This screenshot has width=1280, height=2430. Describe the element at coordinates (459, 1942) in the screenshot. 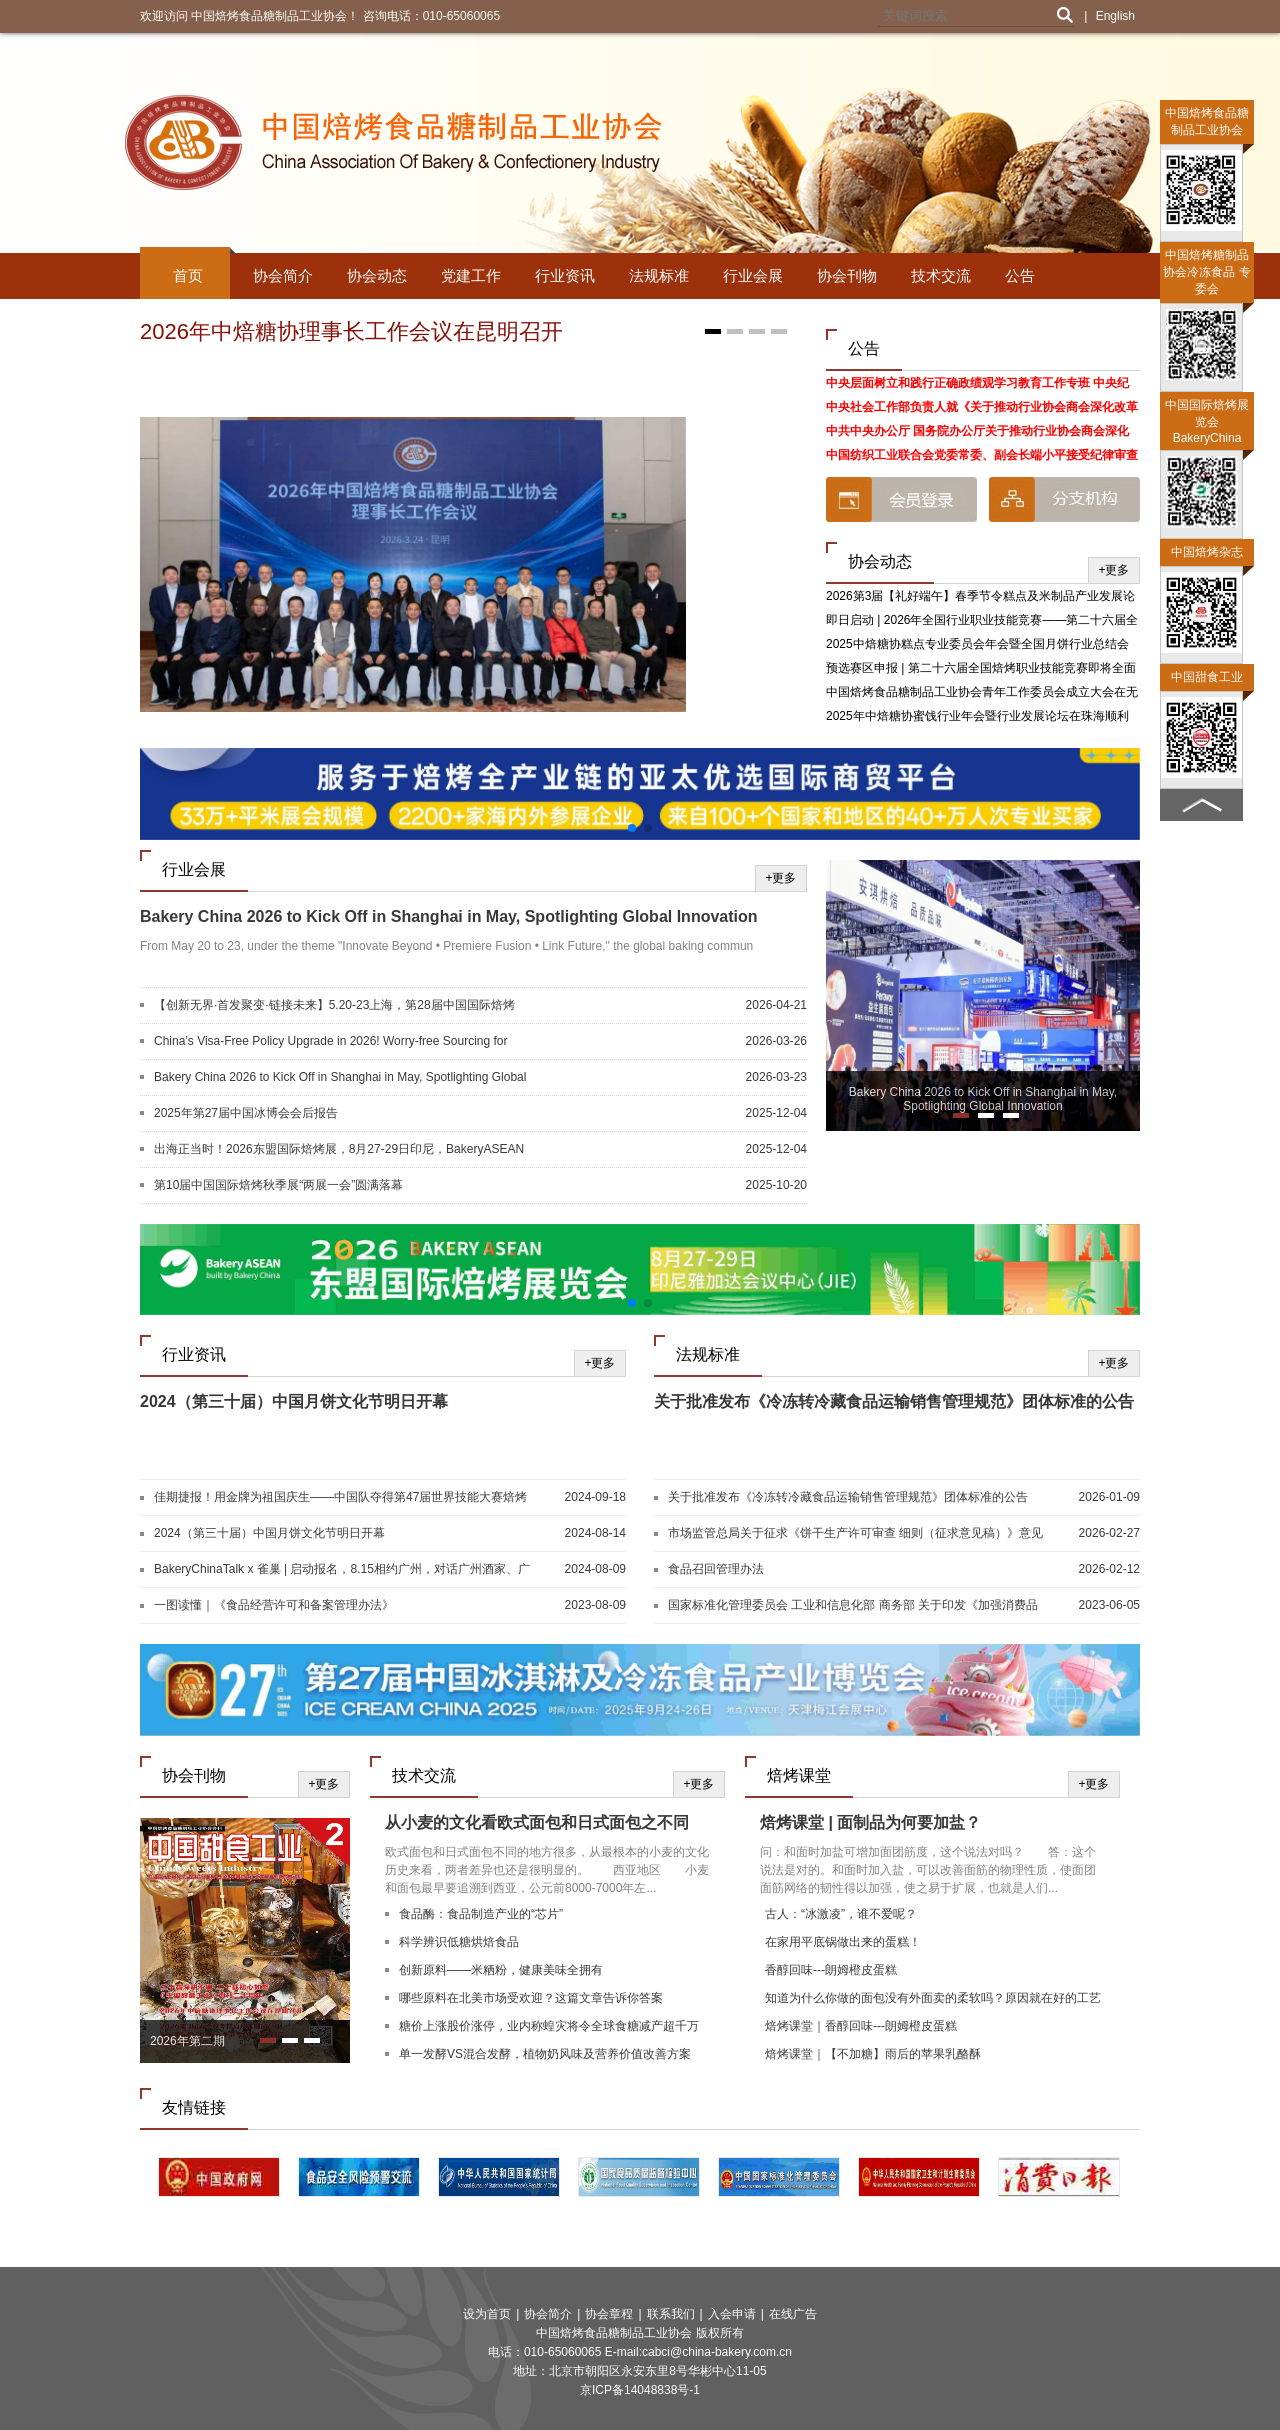

I see `科学辨识低糖烘焙食品` at that location.